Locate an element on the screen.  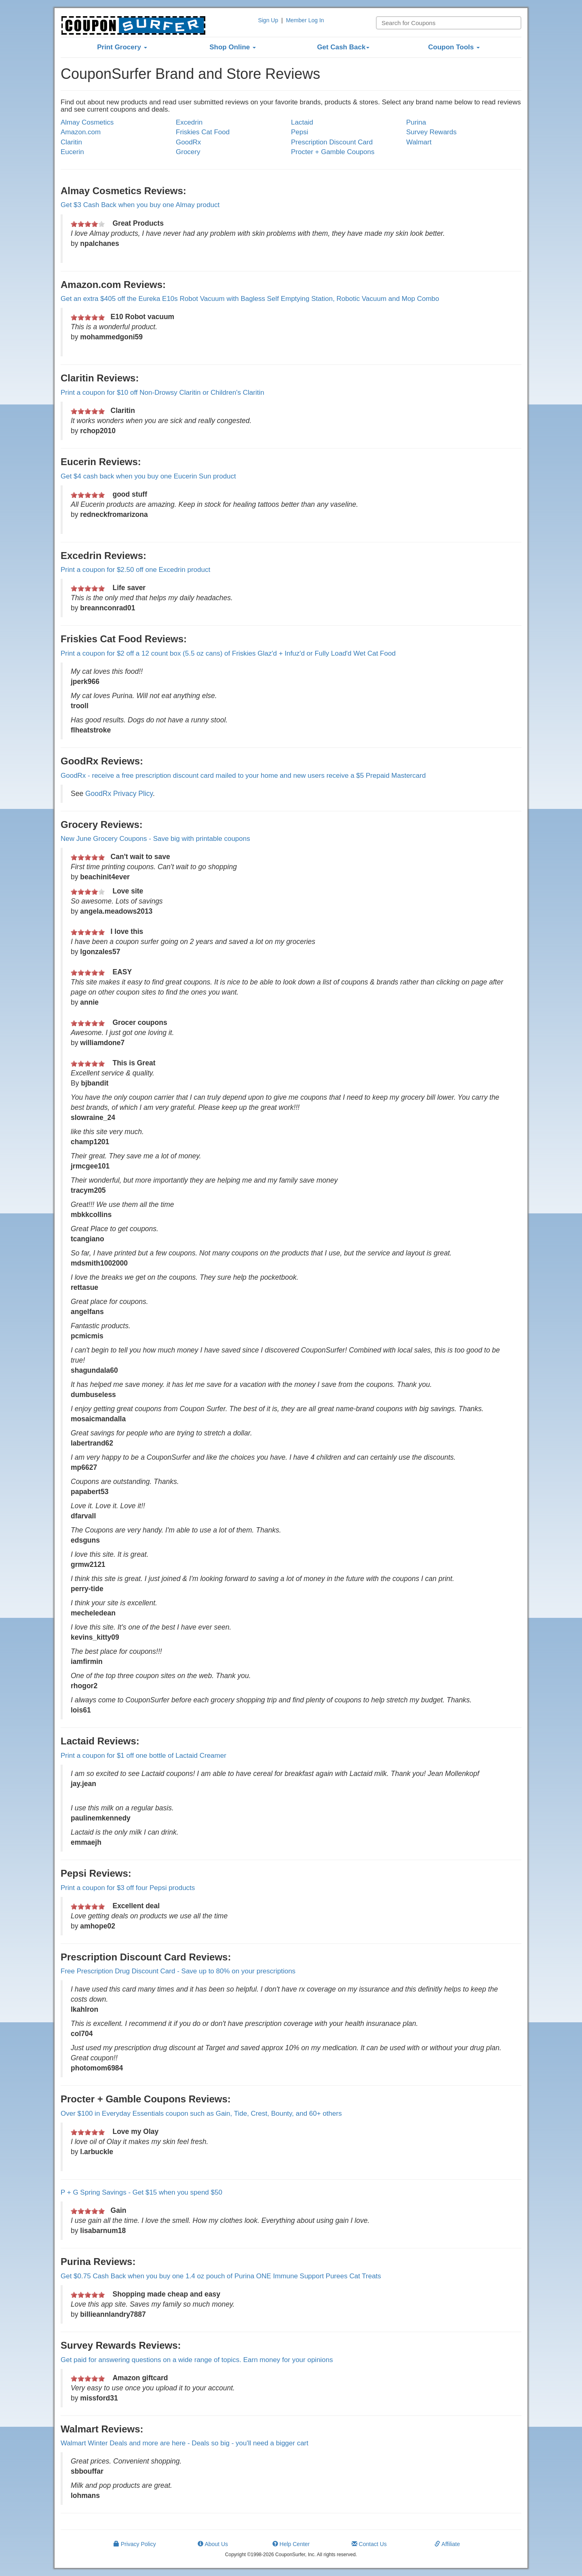
About Us is located at coordinates (213, 2544).